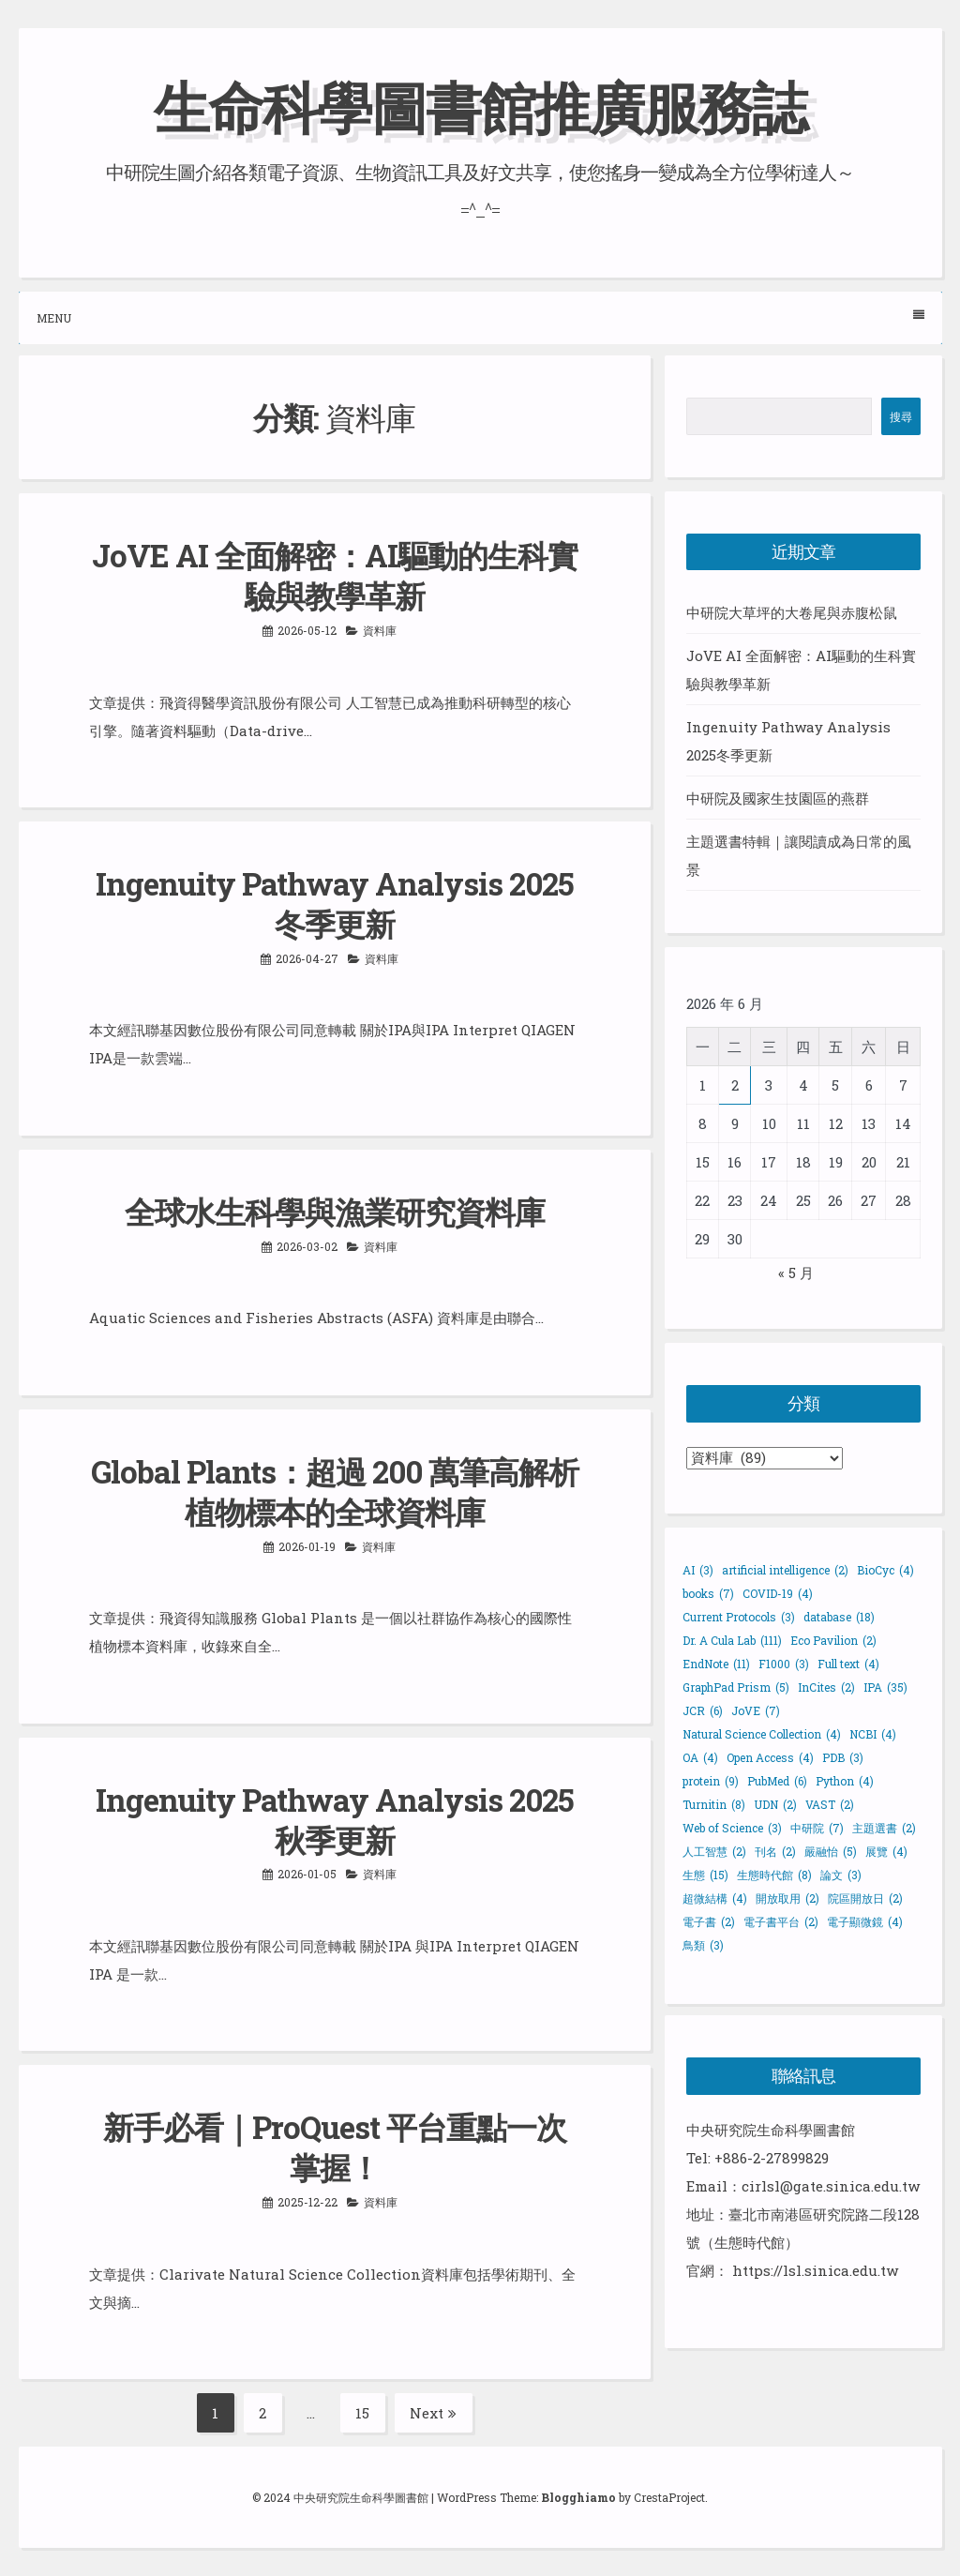  What do you see at coordinates (885, 1687) in the screenshot?
I see `IPA [IPA (35 個項目)]` at bounding box center [885, 1687].